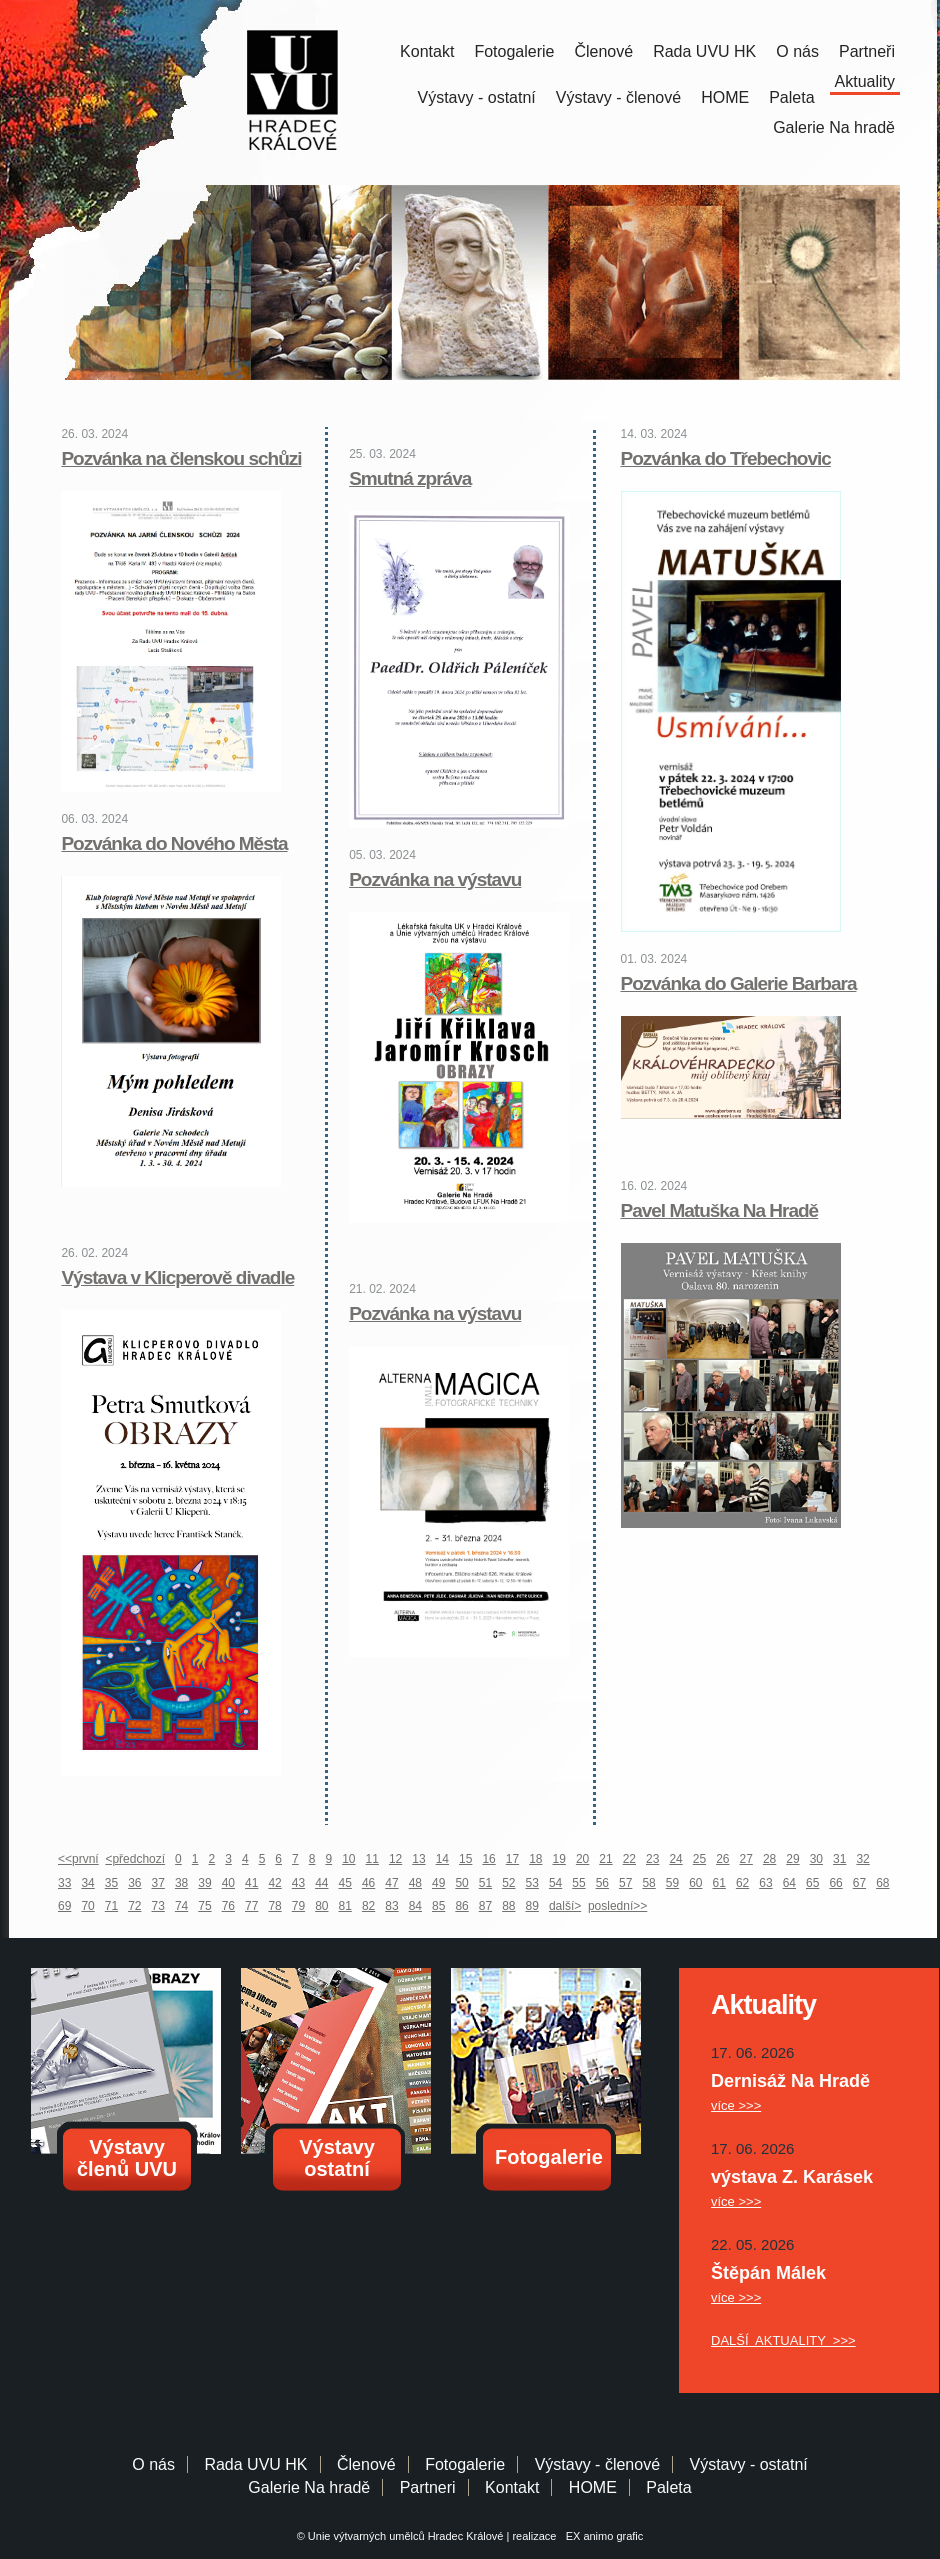  I want to click on 83, so click(391, 1906).